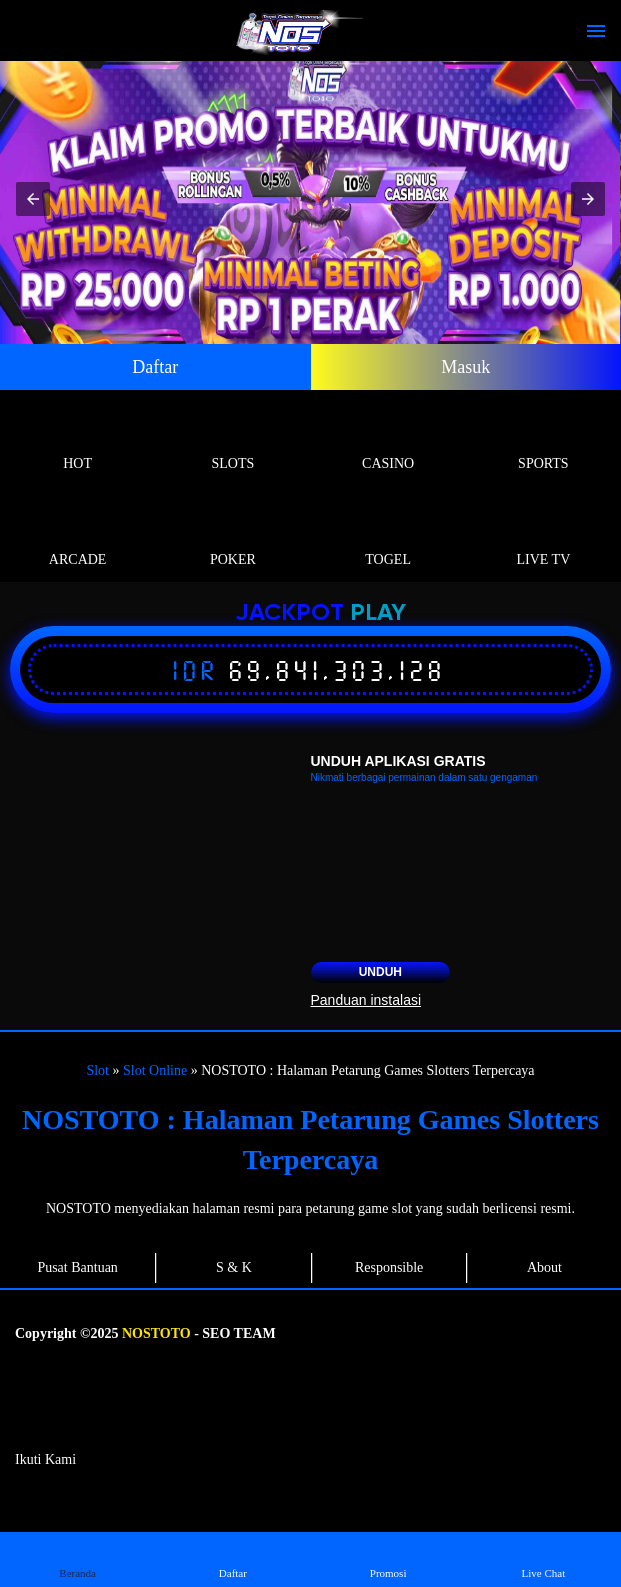 This screenshot has height=1587, width=621. What do you see at coordinates (378, 613) in the screenshot?
I see `Play` at bounding box center [378, 613].